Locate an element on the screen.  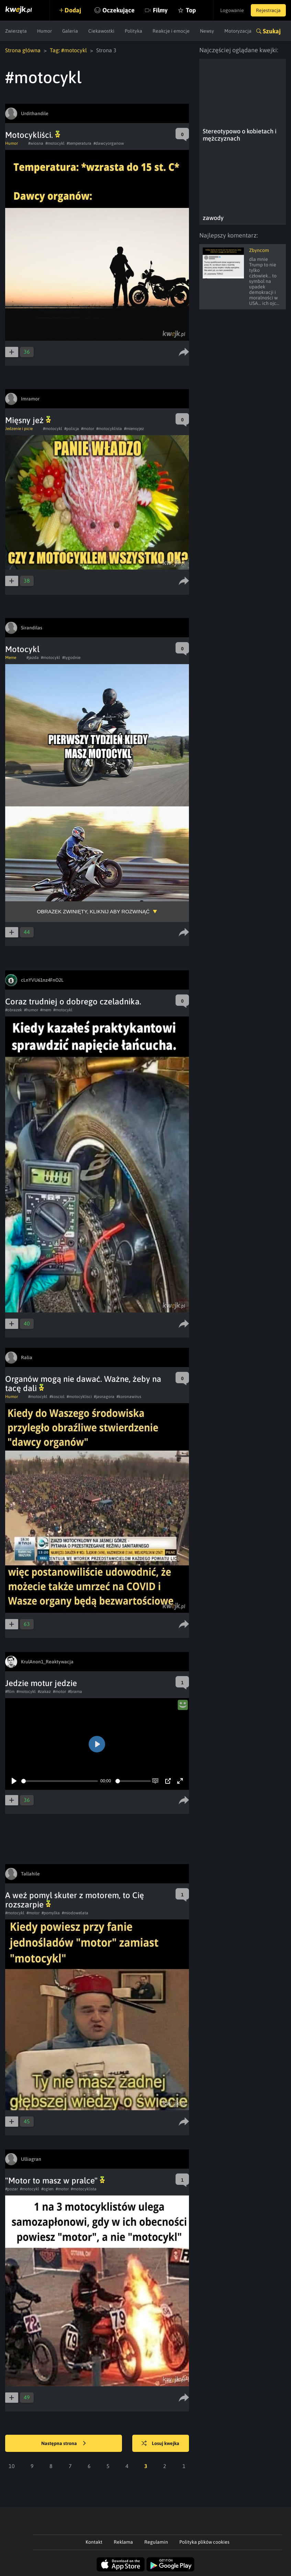
#dawcyorganow is located at coordinates (108, 143).